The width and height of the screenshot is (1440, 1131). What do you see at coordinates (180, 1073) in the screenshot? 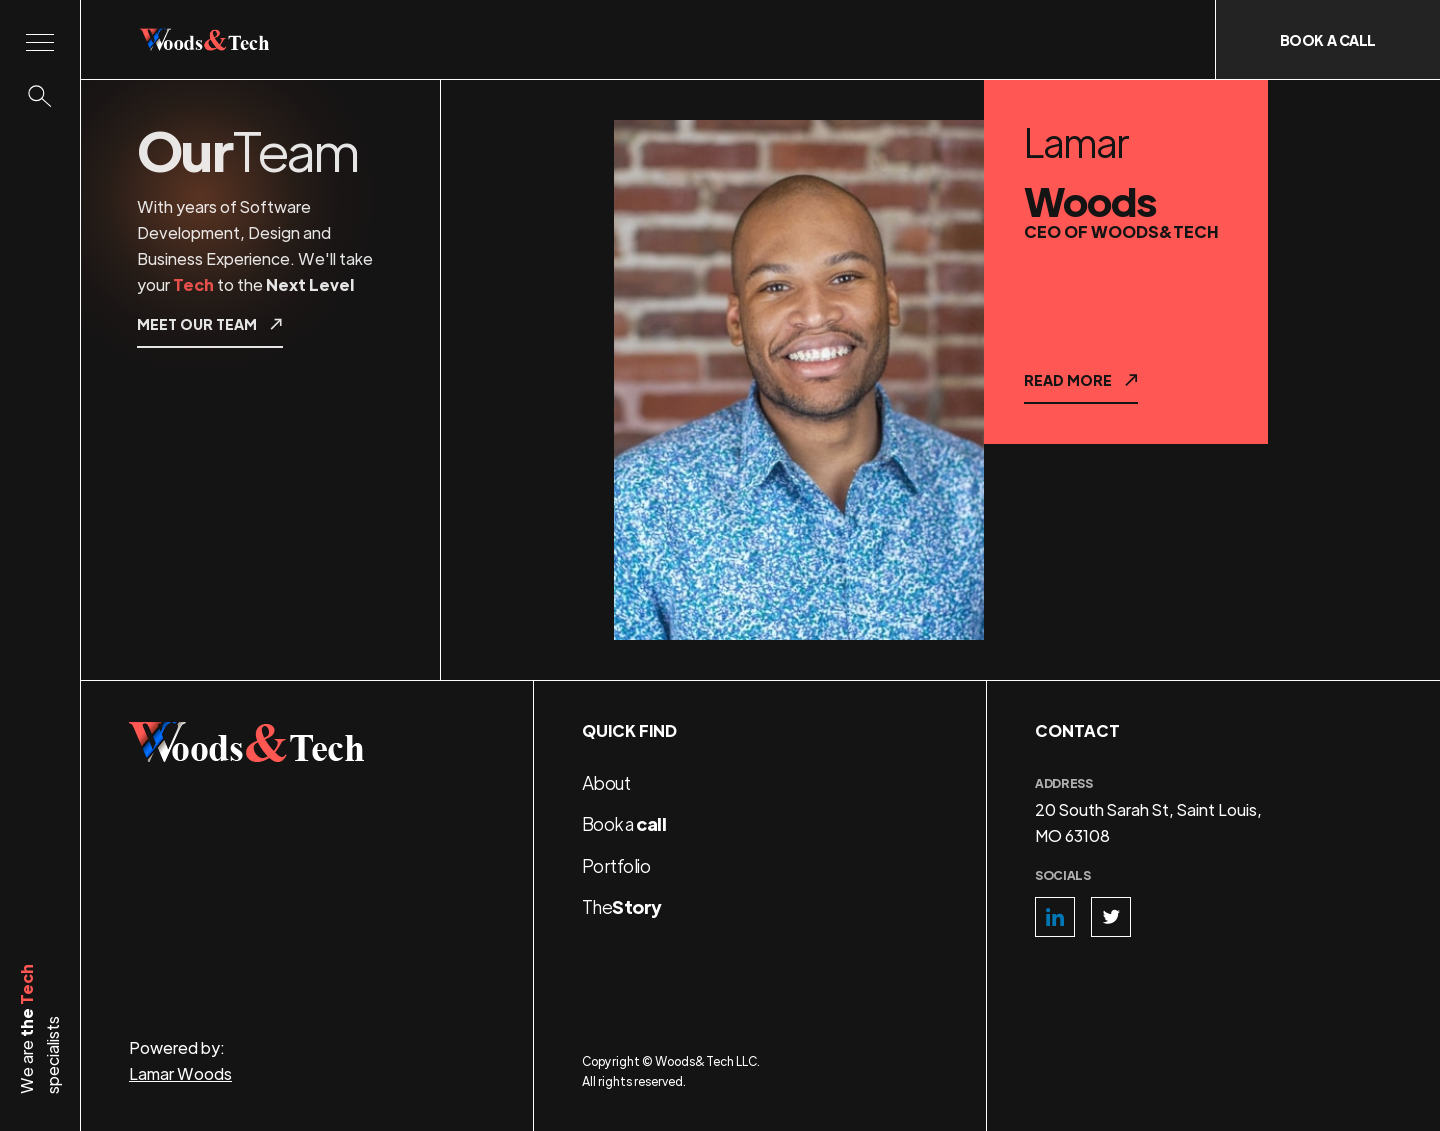
I see `Lamar Woods` at bounding box center [180, 1073].